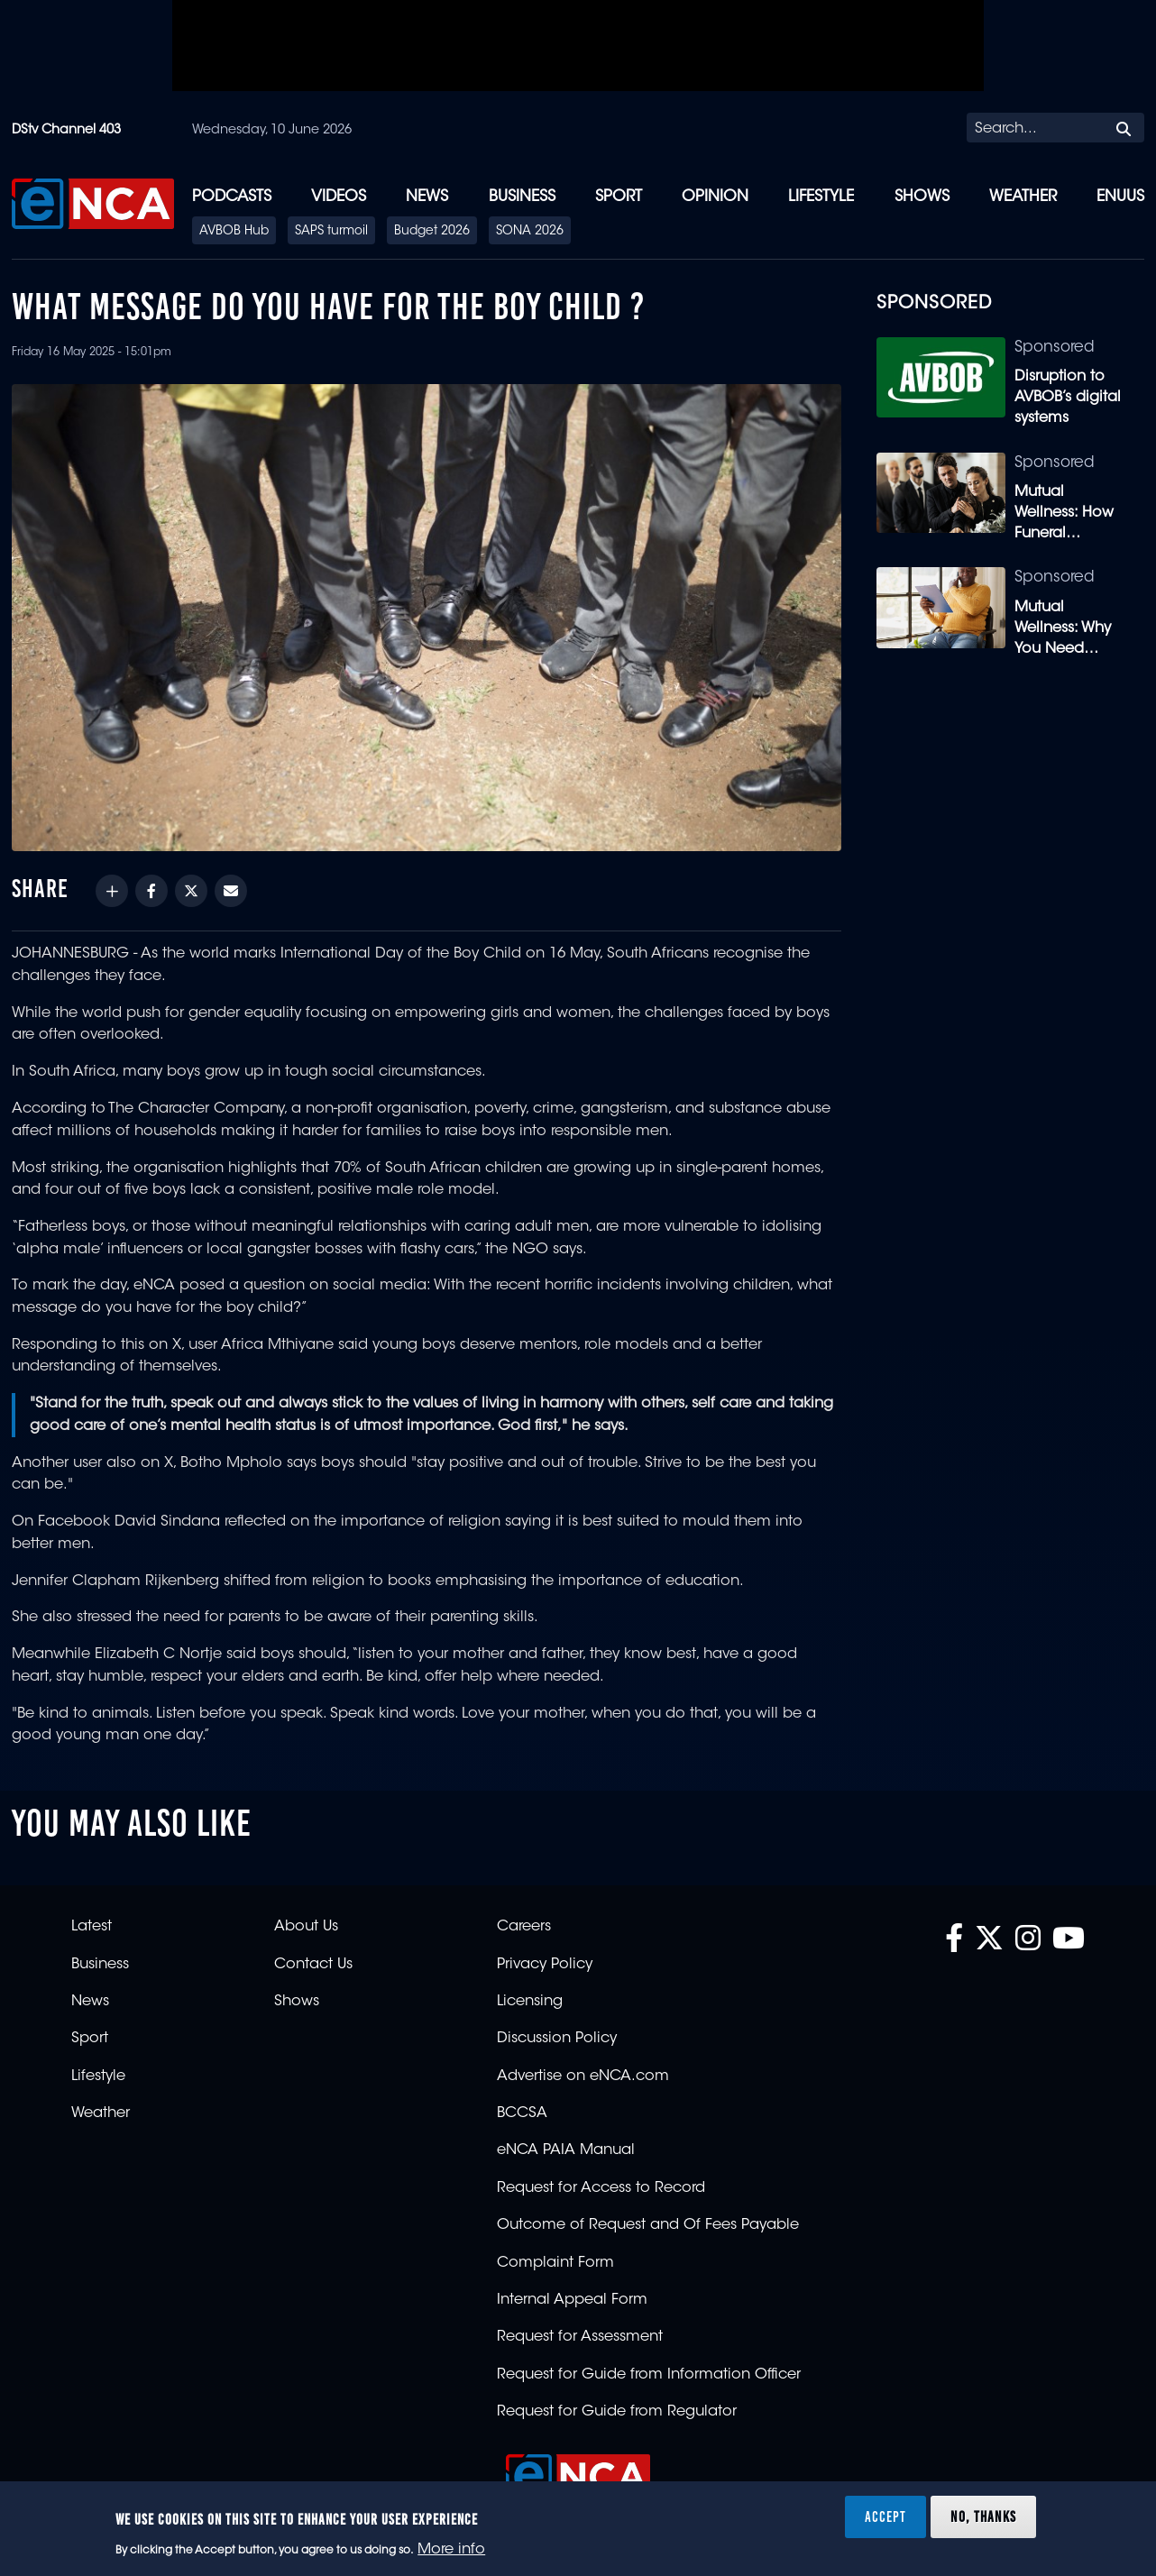 The height and width of the screenshot is (2576, 1156). I want to click on More info, so click(451, 2550).